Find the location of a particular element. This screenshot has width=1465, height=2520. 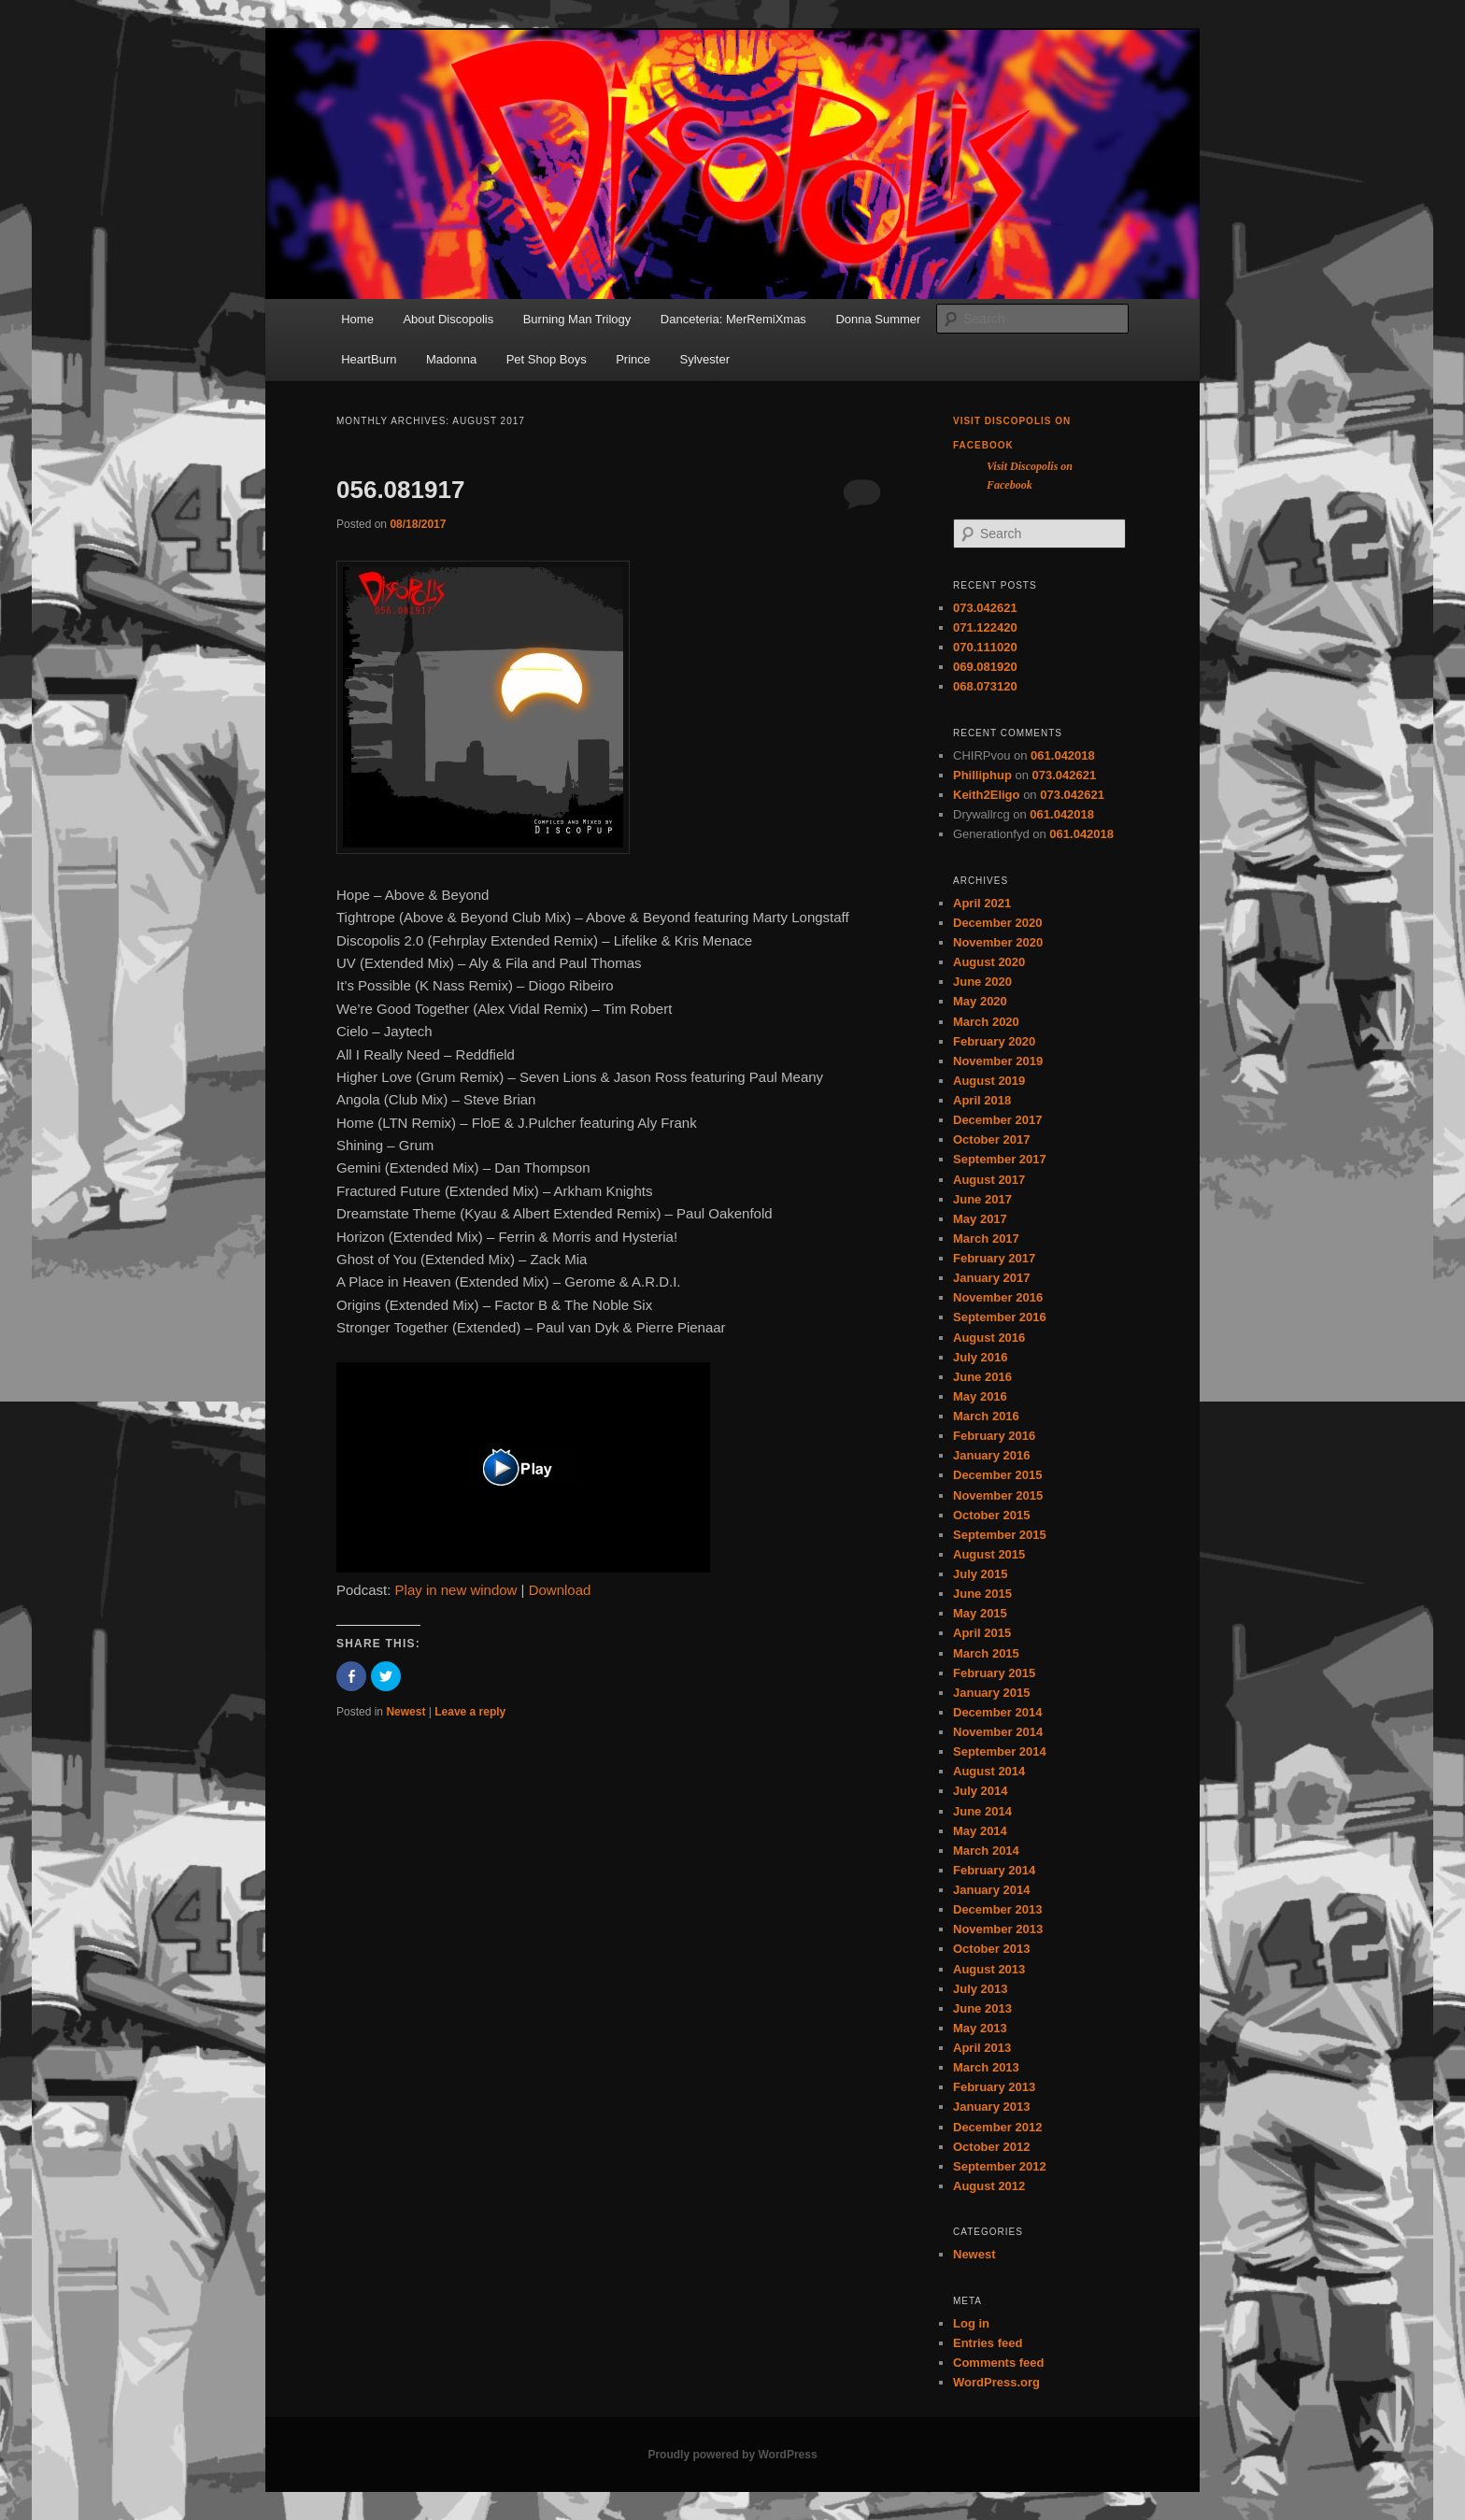

December 2020 is located at coordinates (997, 923).